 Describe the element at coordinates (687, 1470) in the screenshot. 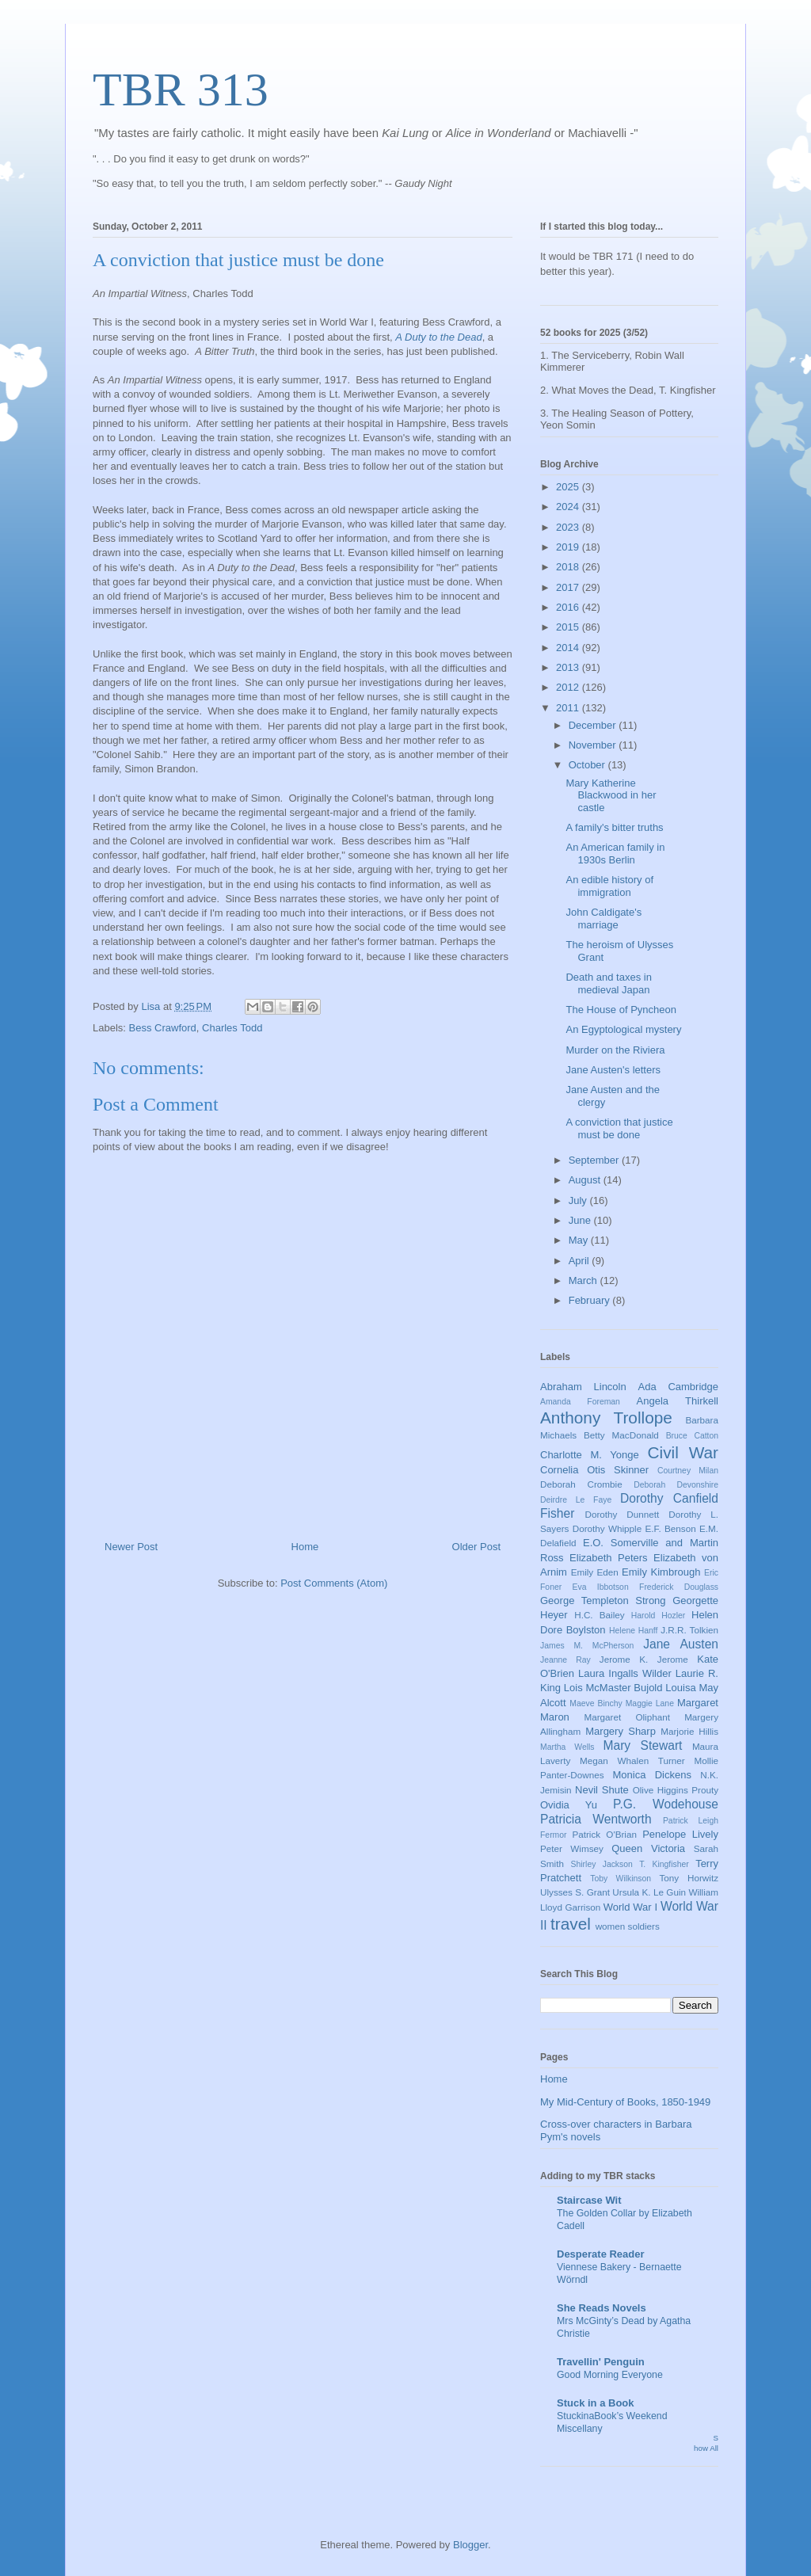

I see `Courtney Milan` at that location.